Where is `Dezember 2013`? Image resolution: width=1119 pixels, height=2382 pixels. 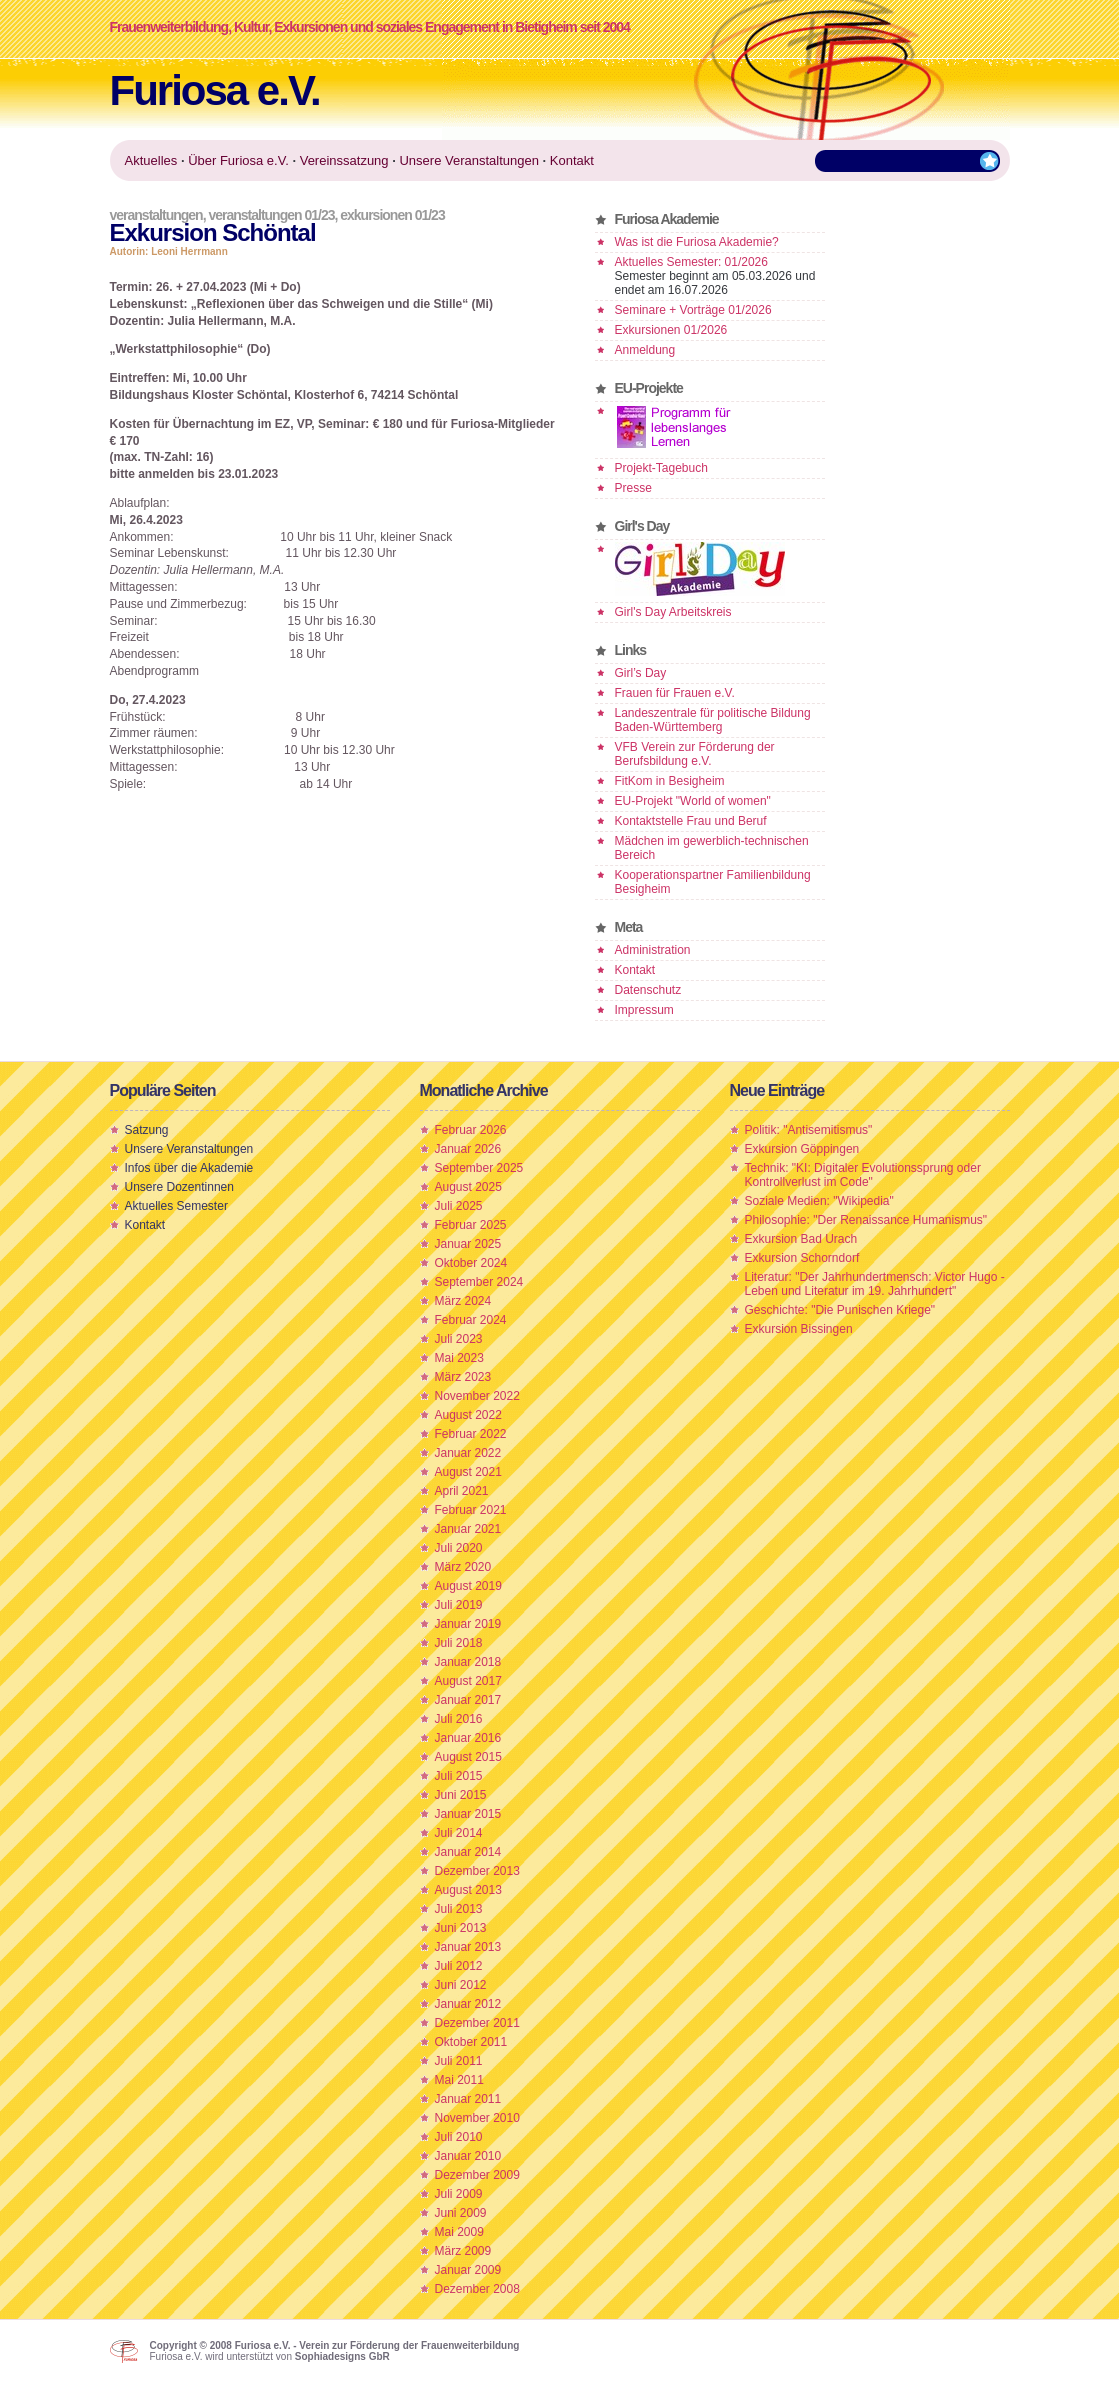 Dezember 2013 is located at coordinates (477, 1871).